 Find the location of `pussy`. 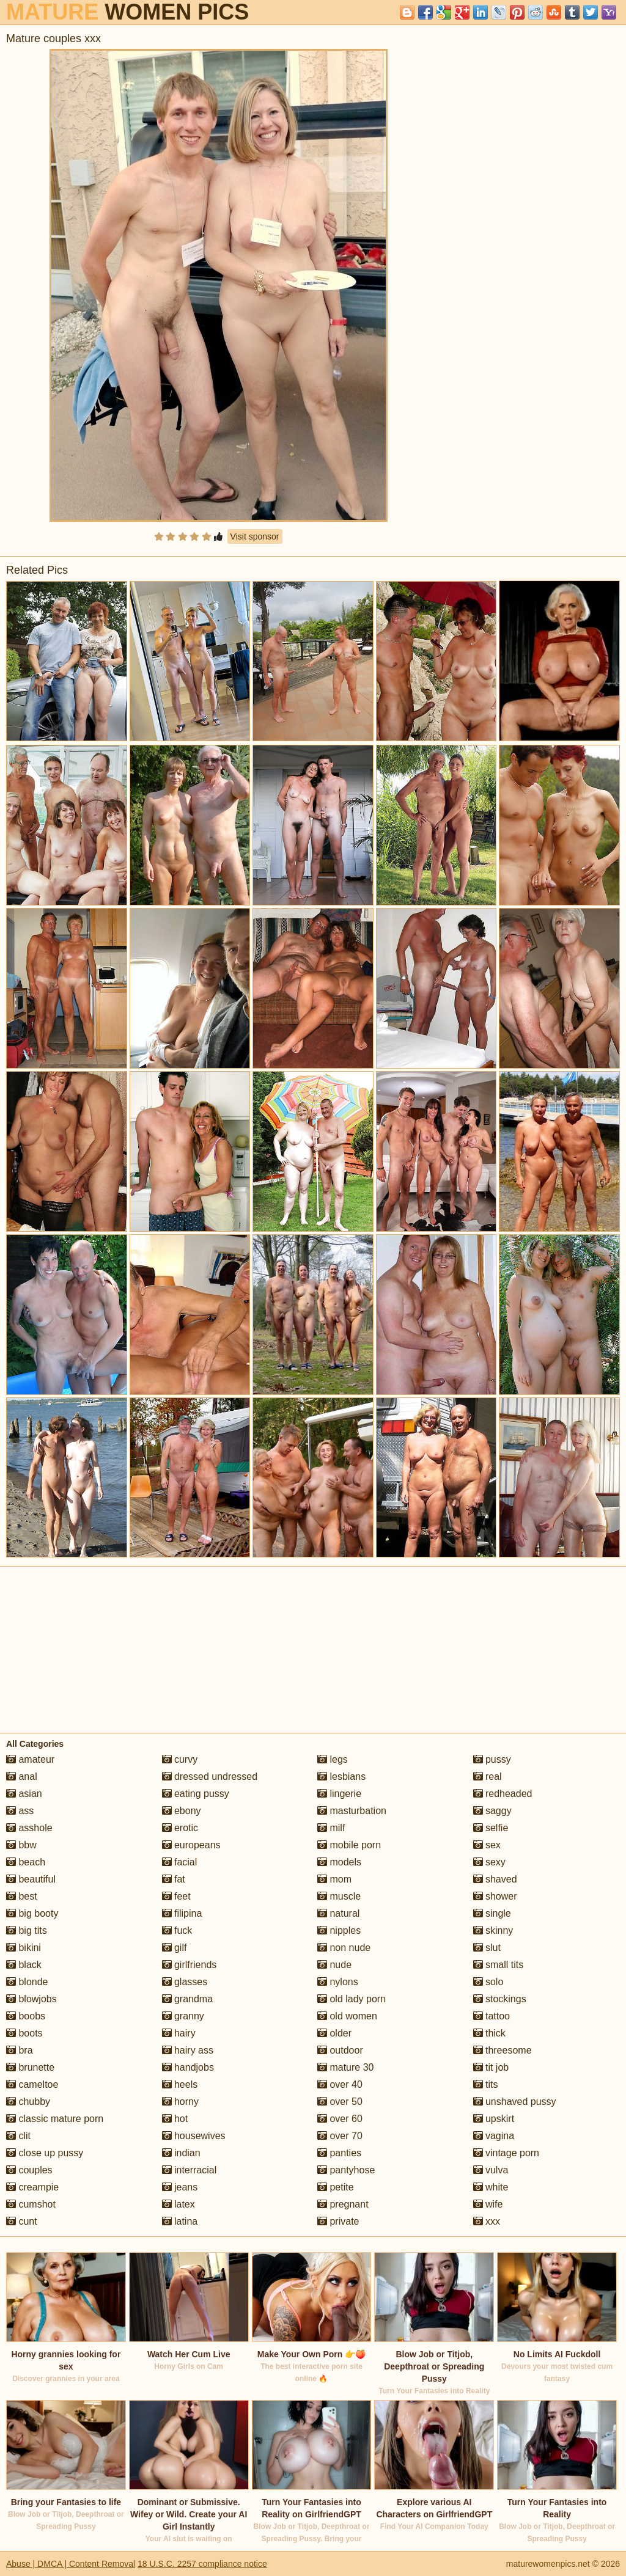

pussy is located at coordinates (492, 1759).